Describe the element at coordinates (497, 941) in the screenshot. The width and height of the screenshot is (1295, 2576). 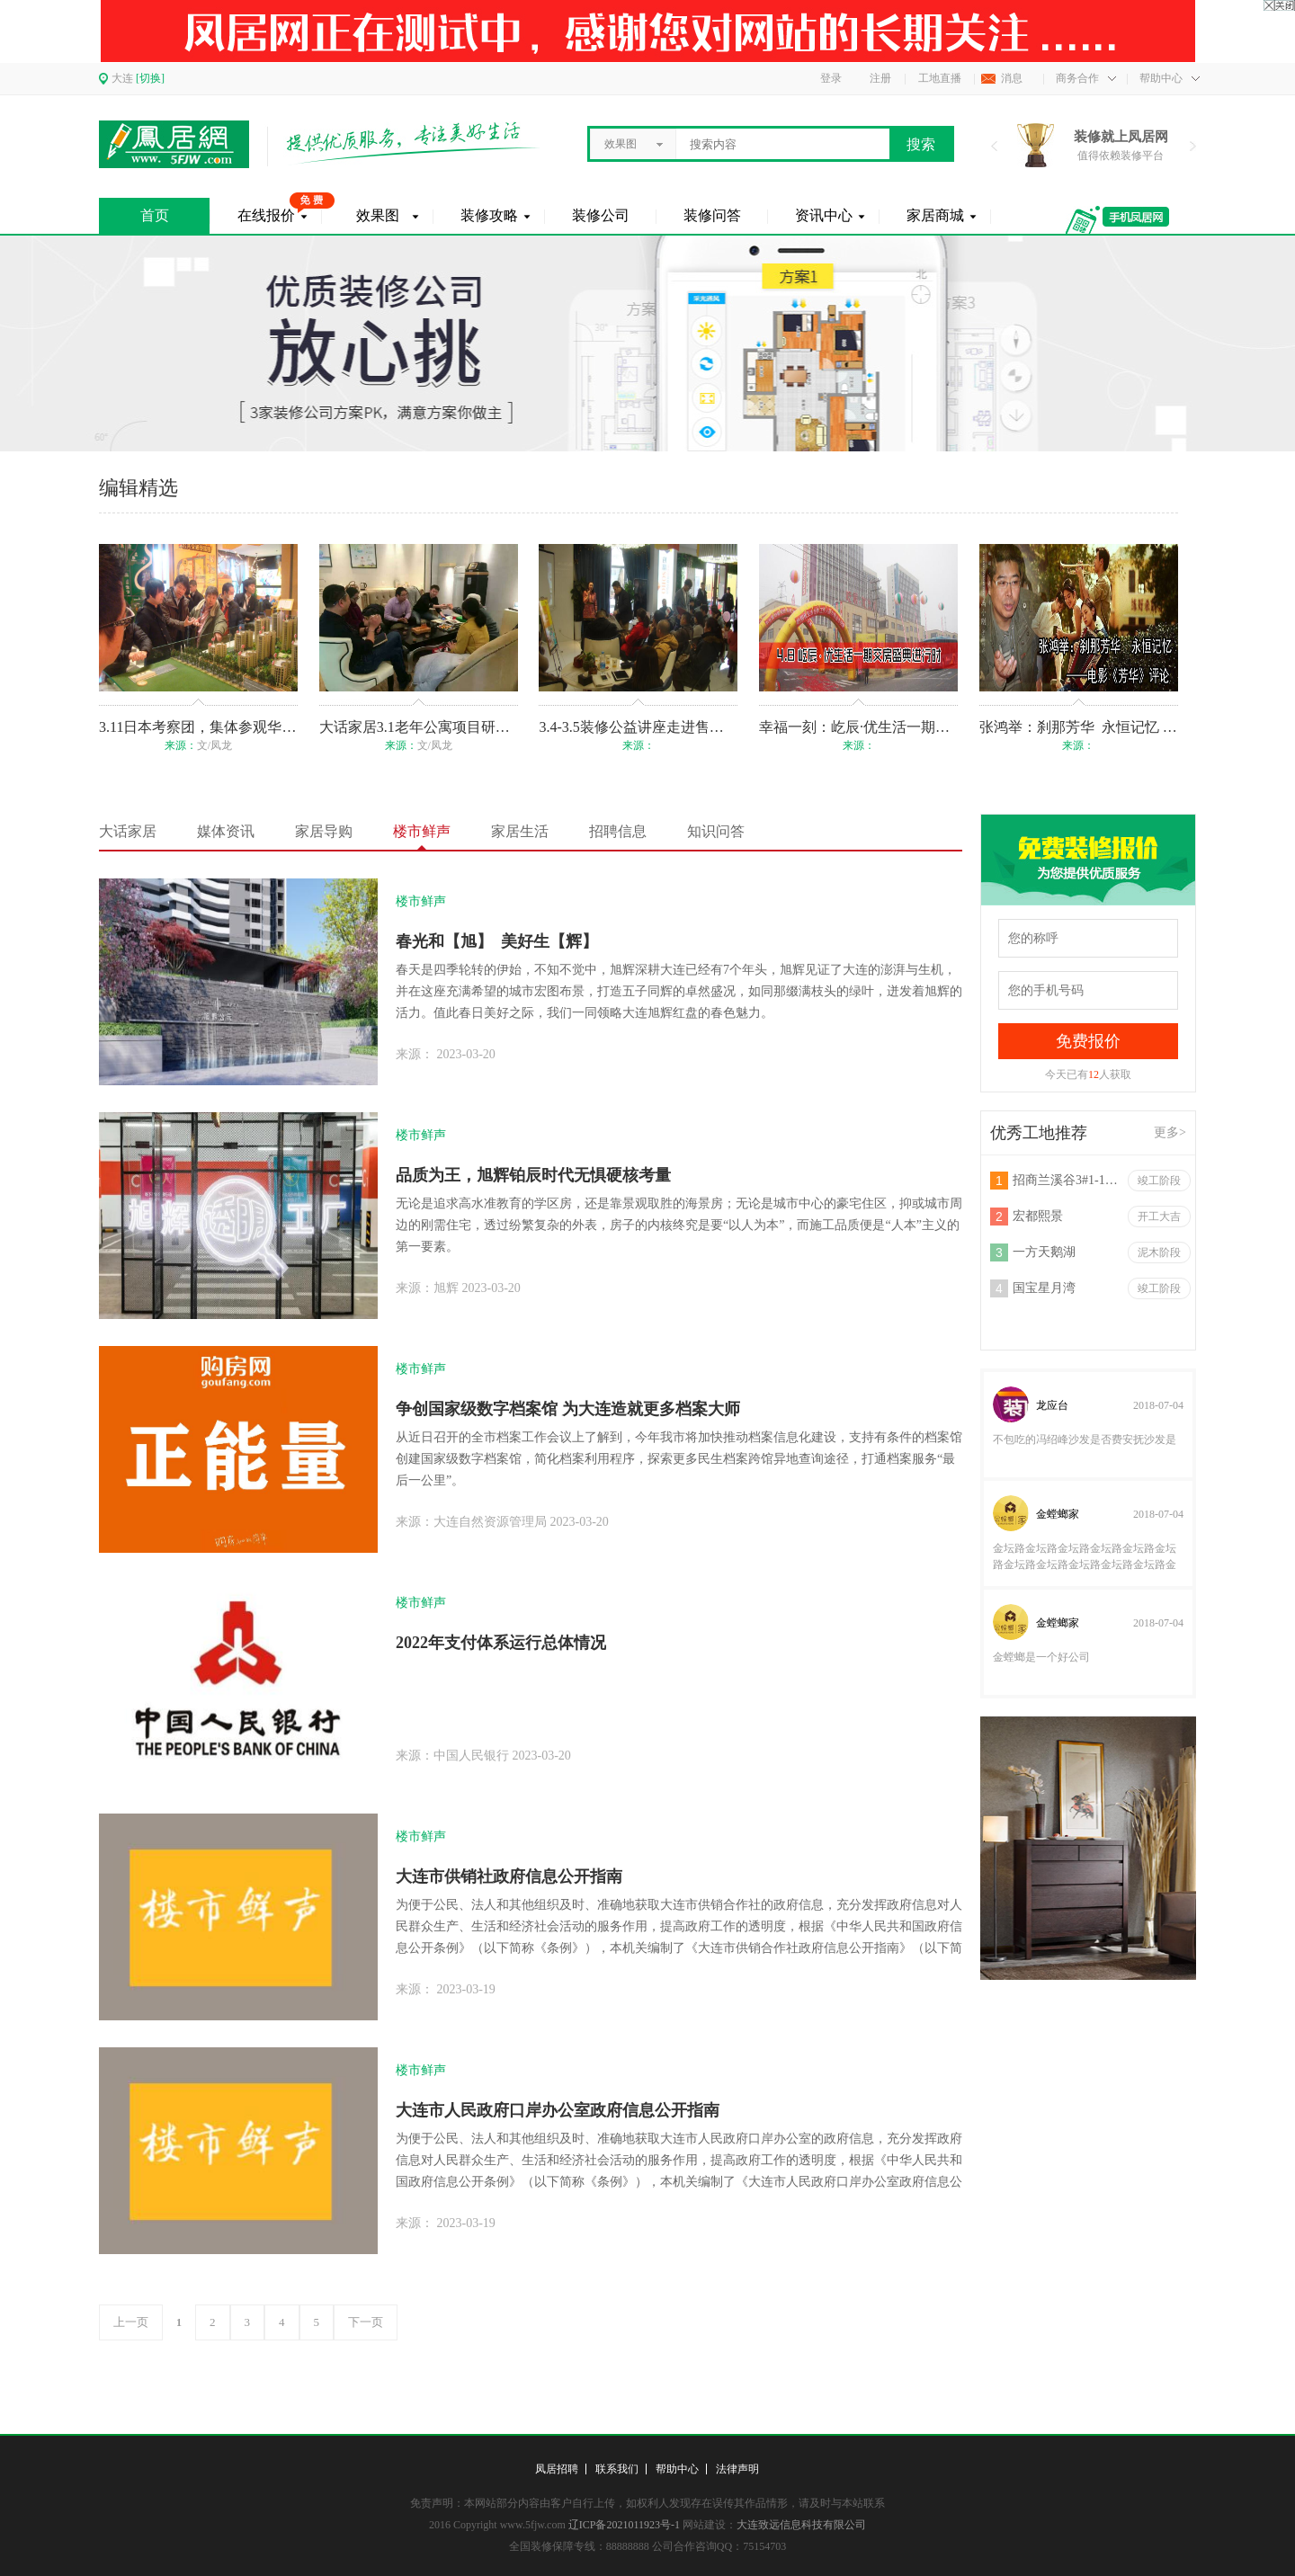
I see `春光和【旭】 美好生【辉】` at that location.